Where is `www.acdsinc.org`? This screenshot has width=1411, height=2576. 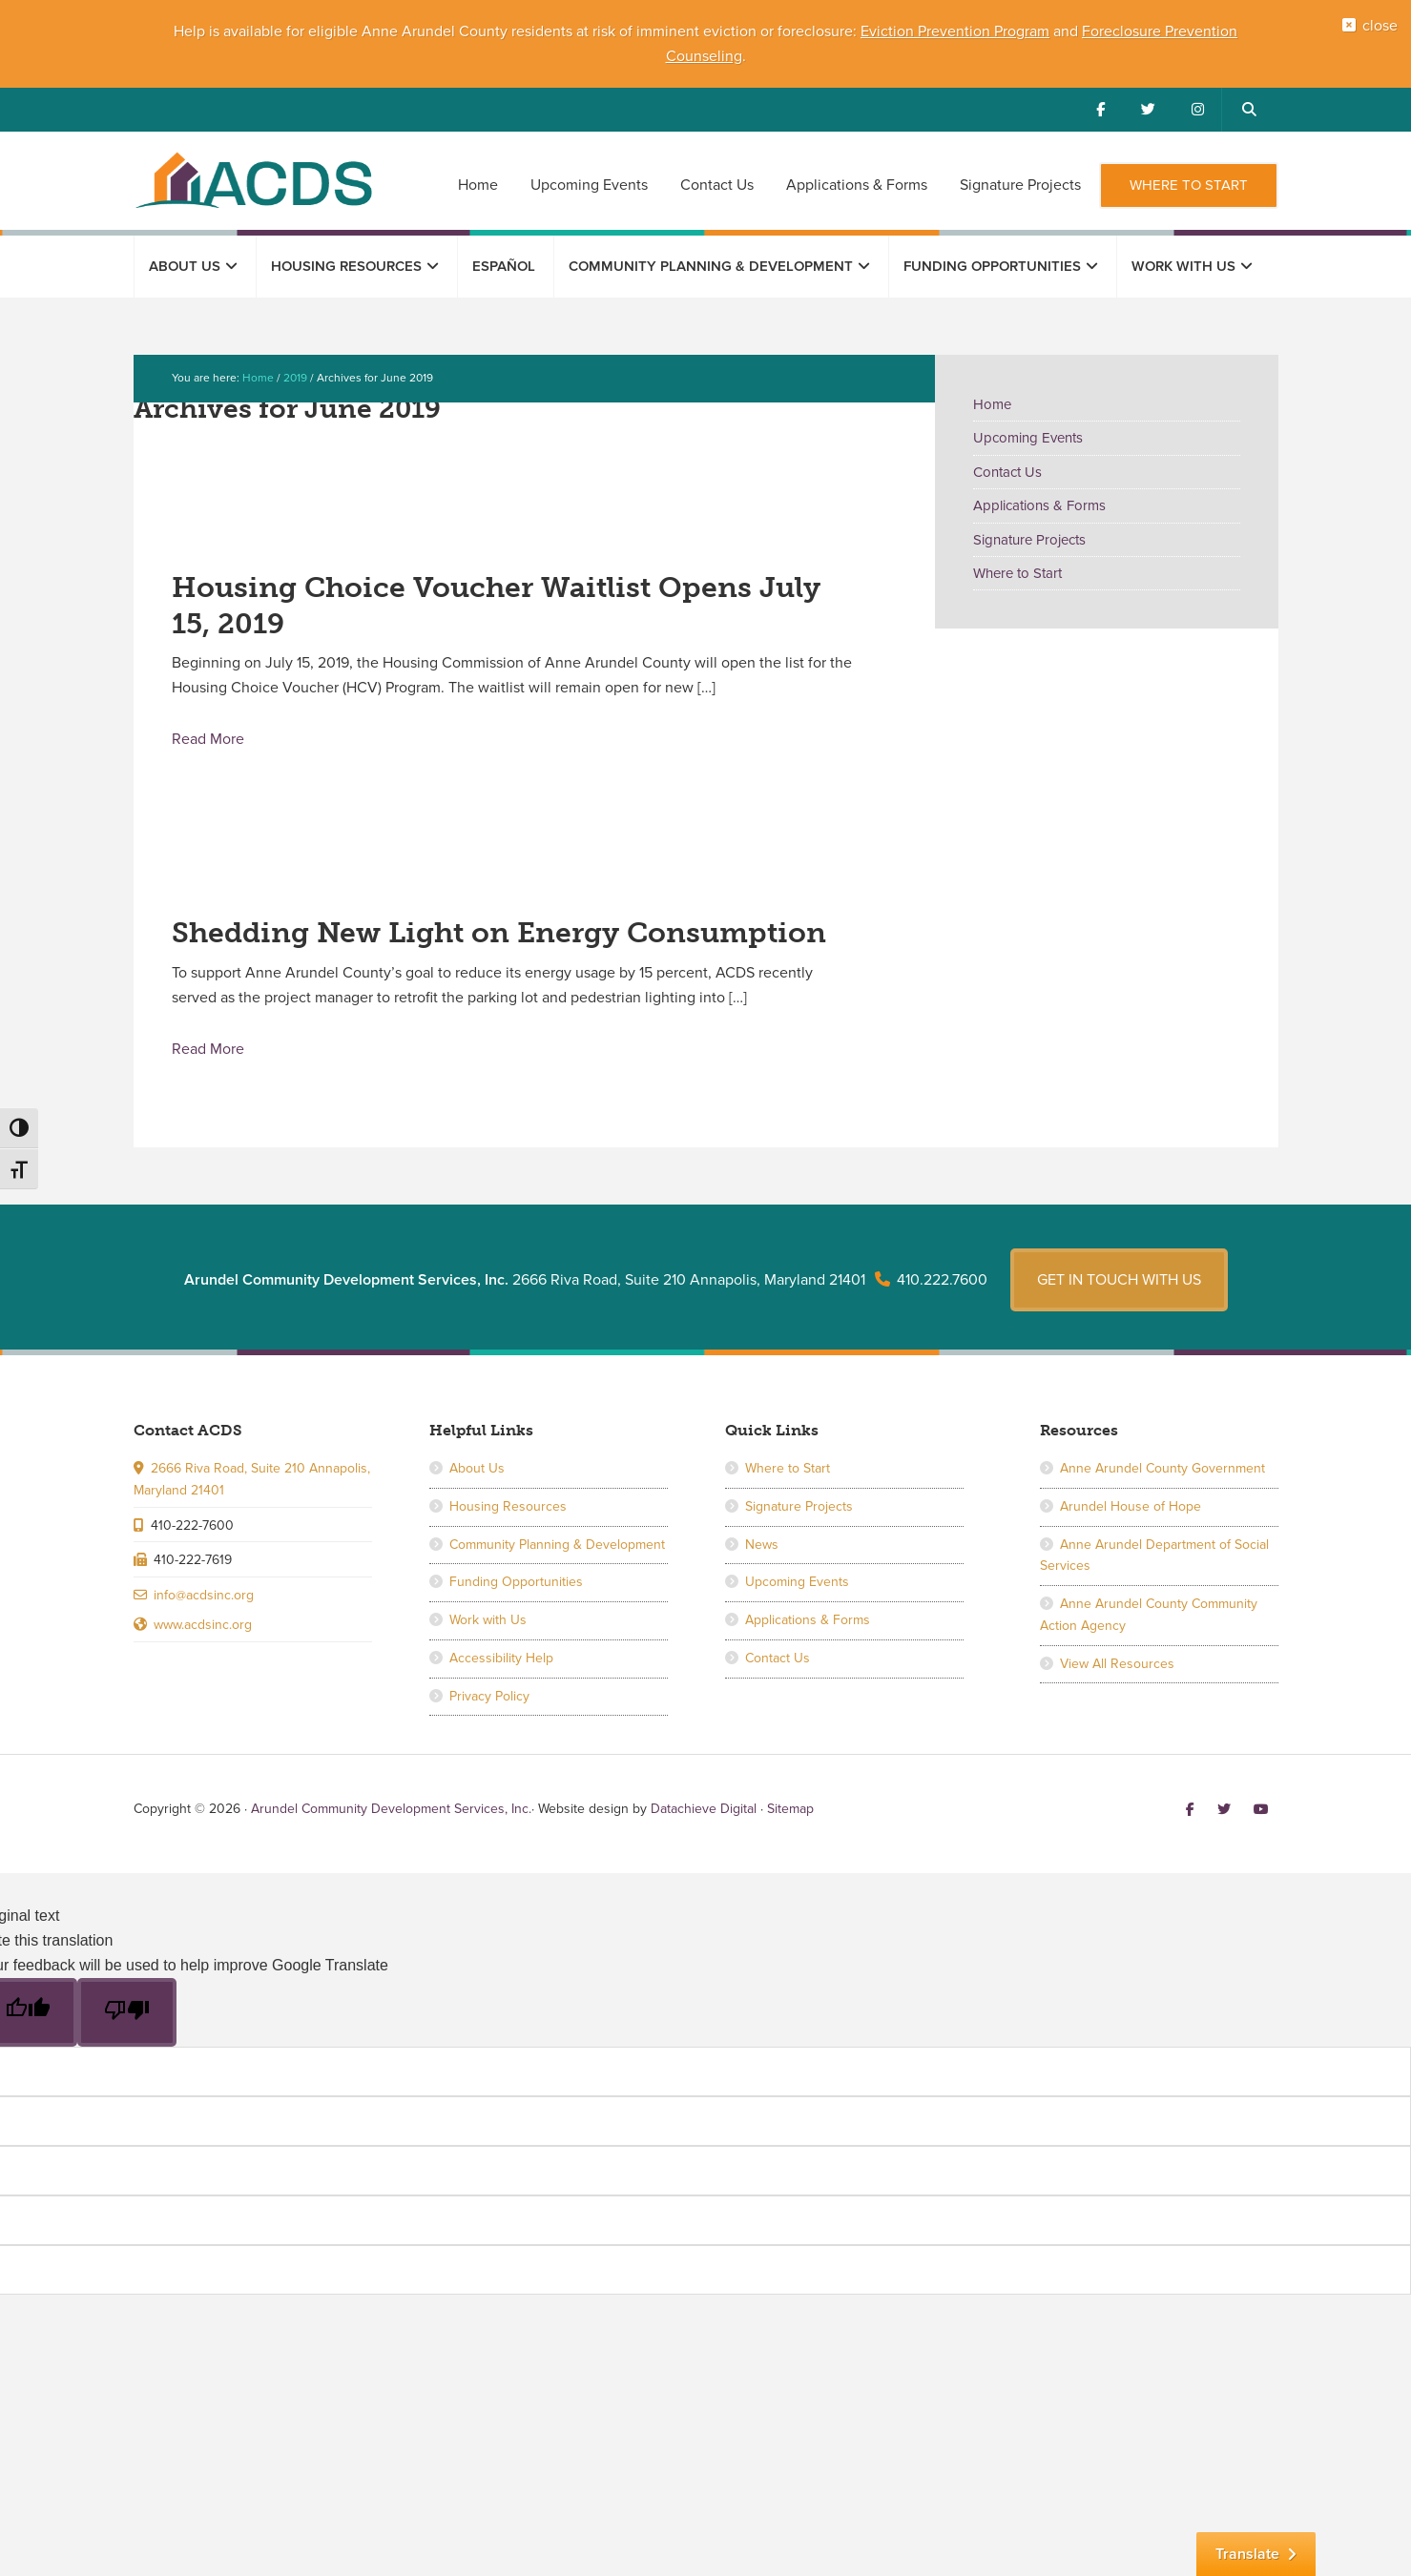
www.acdsinc.org is located at coordinates (203, 1655).